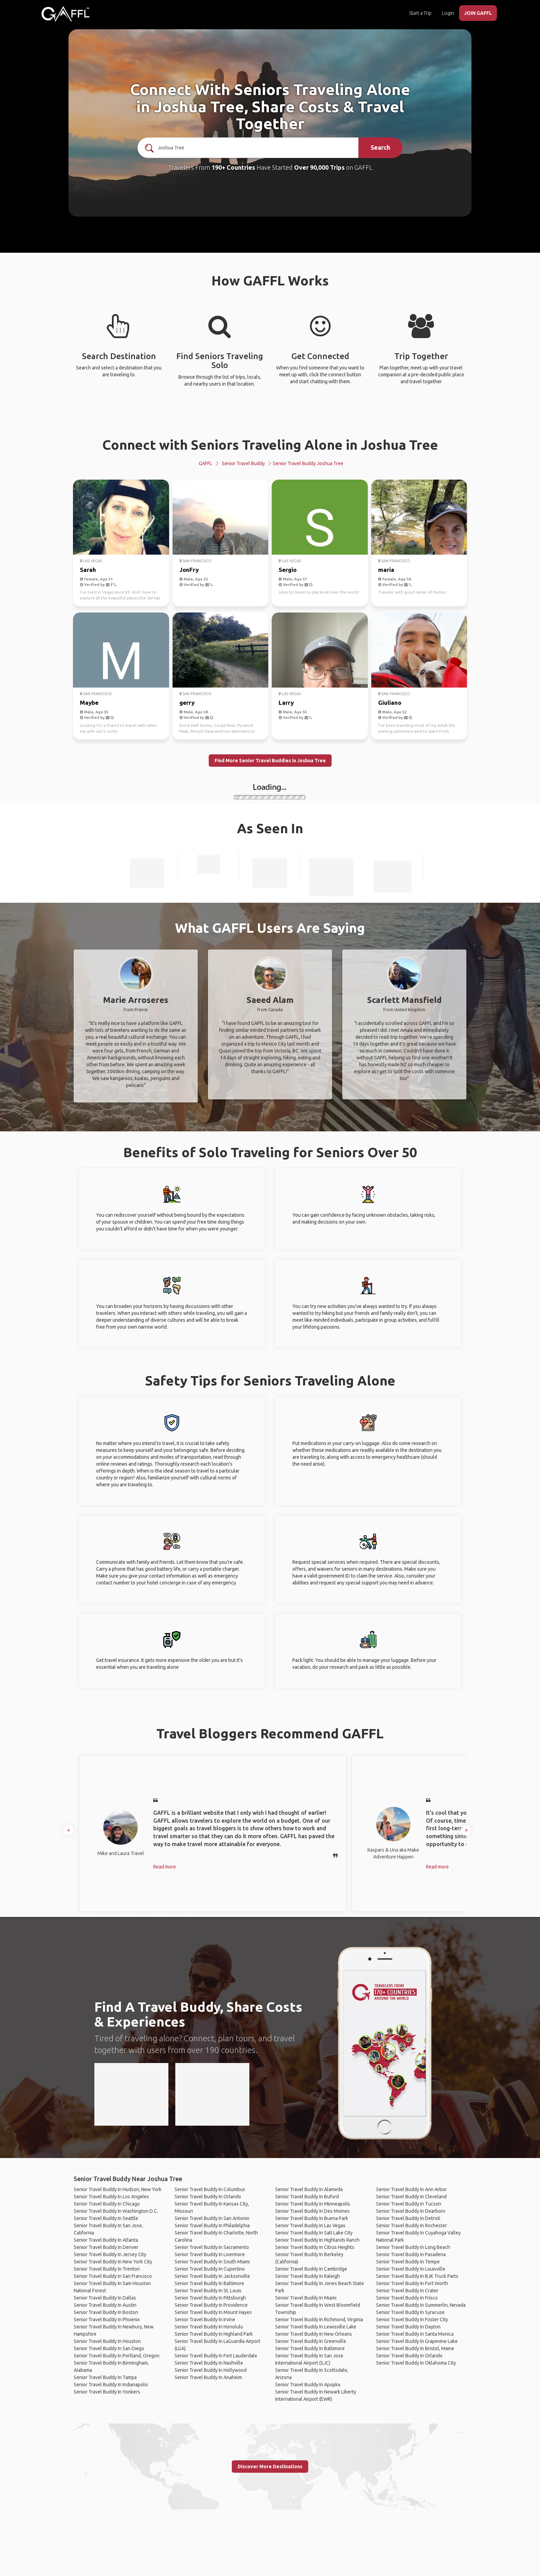 This screenshot has width=540, height=2576. I want to click on Senior Travel Buddy In Apopka, so click(307, 2384).